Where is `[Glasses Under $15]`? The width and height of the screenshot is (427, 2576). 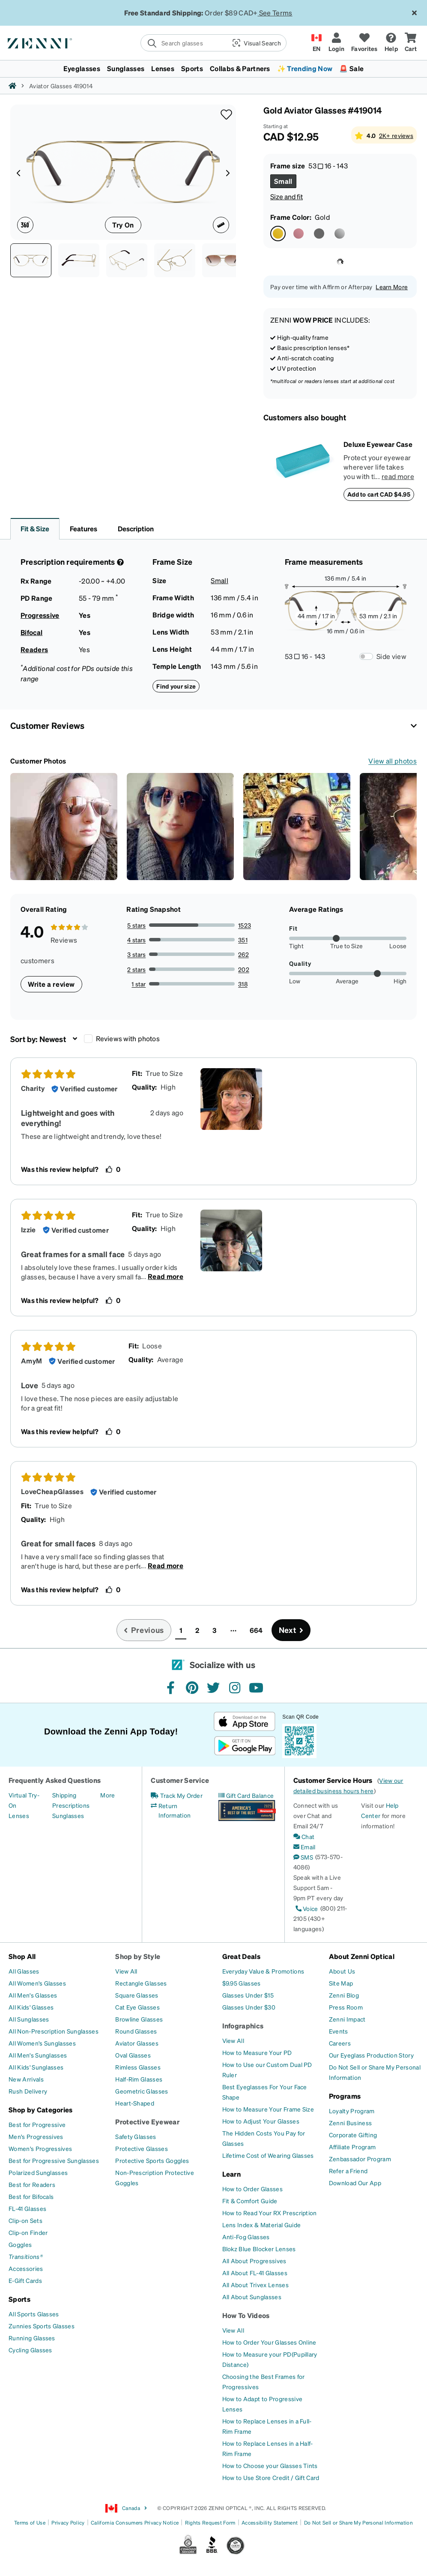
[Glasses Under $15] is located at coordinates (248, 1995).